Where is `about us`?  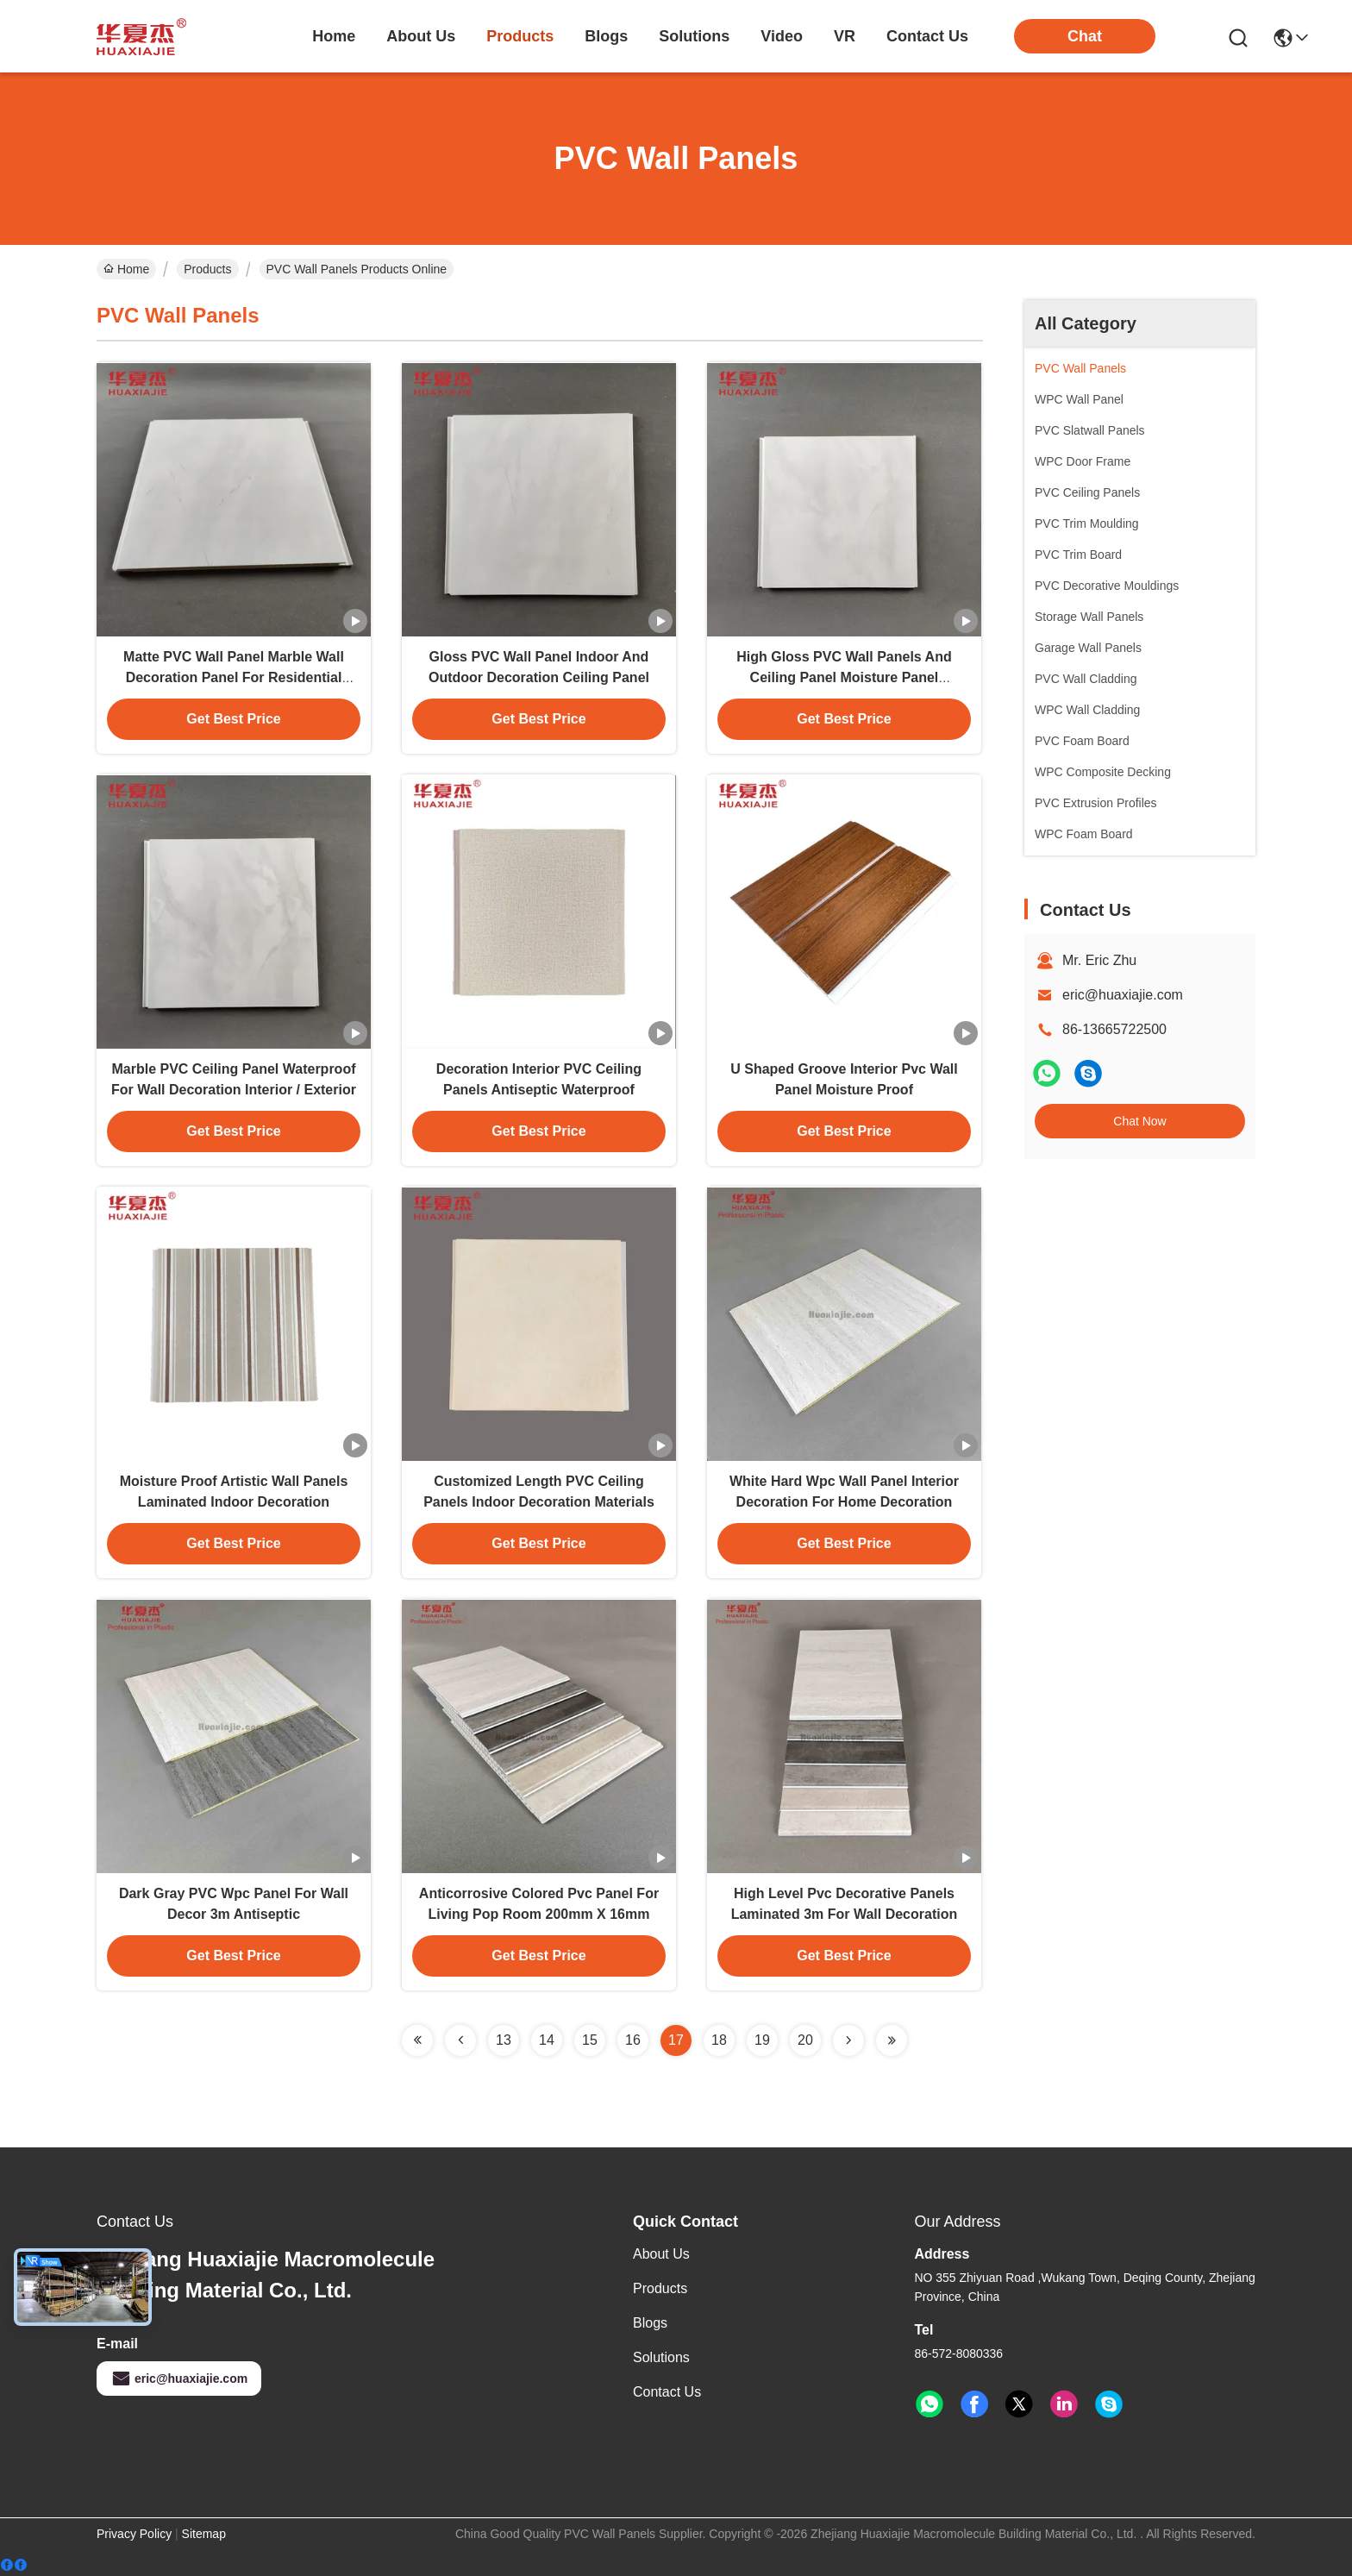 about us is located at coordinates (420, 36).